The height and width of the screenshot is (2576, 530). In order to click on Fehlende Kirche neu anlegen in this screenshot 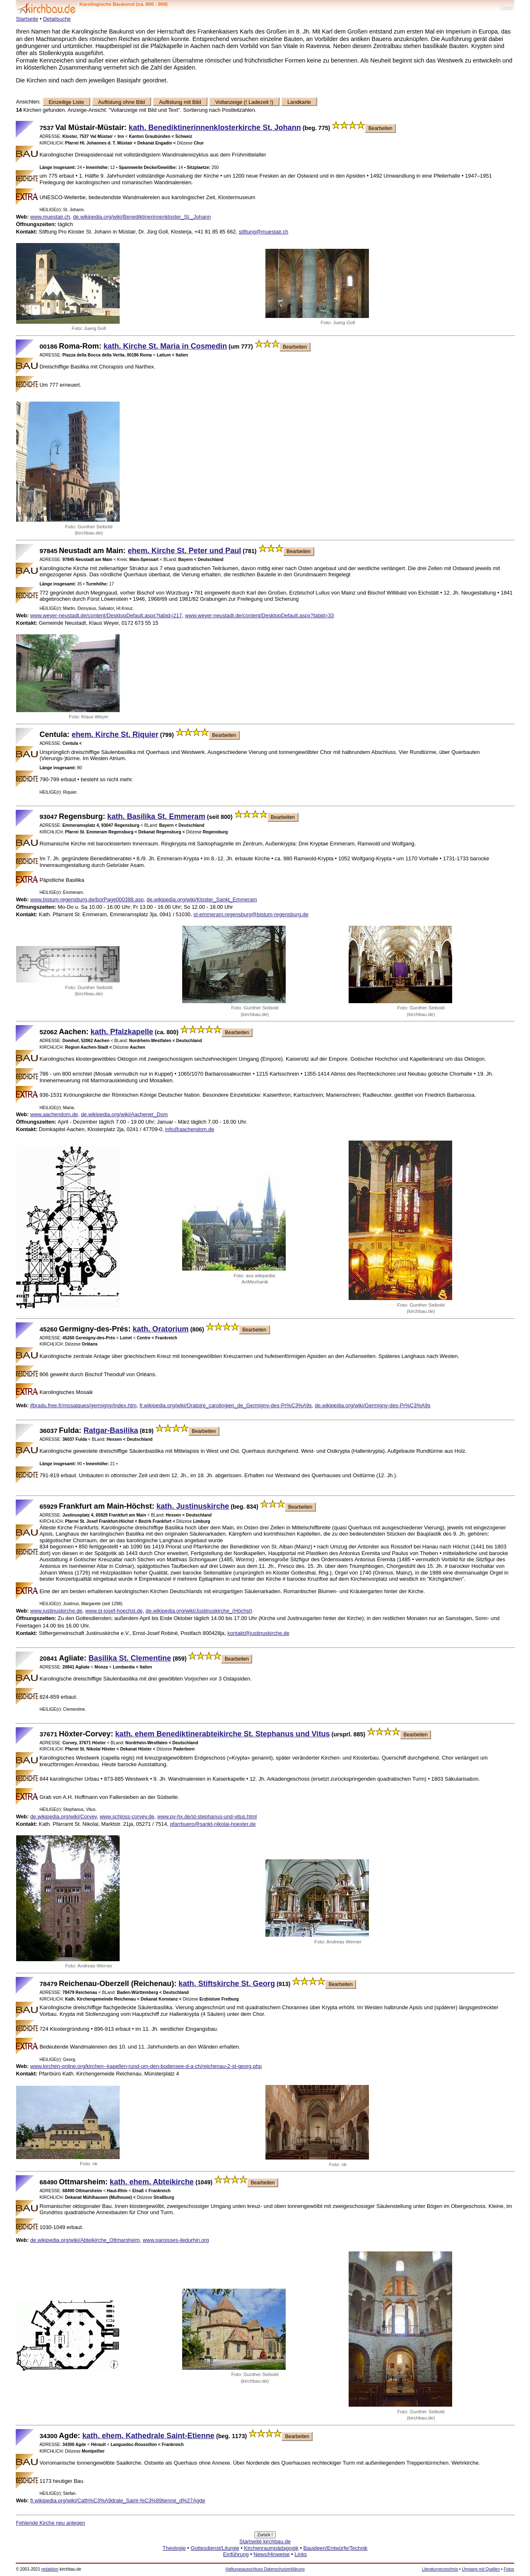, I will do `click(50, 2523)`.